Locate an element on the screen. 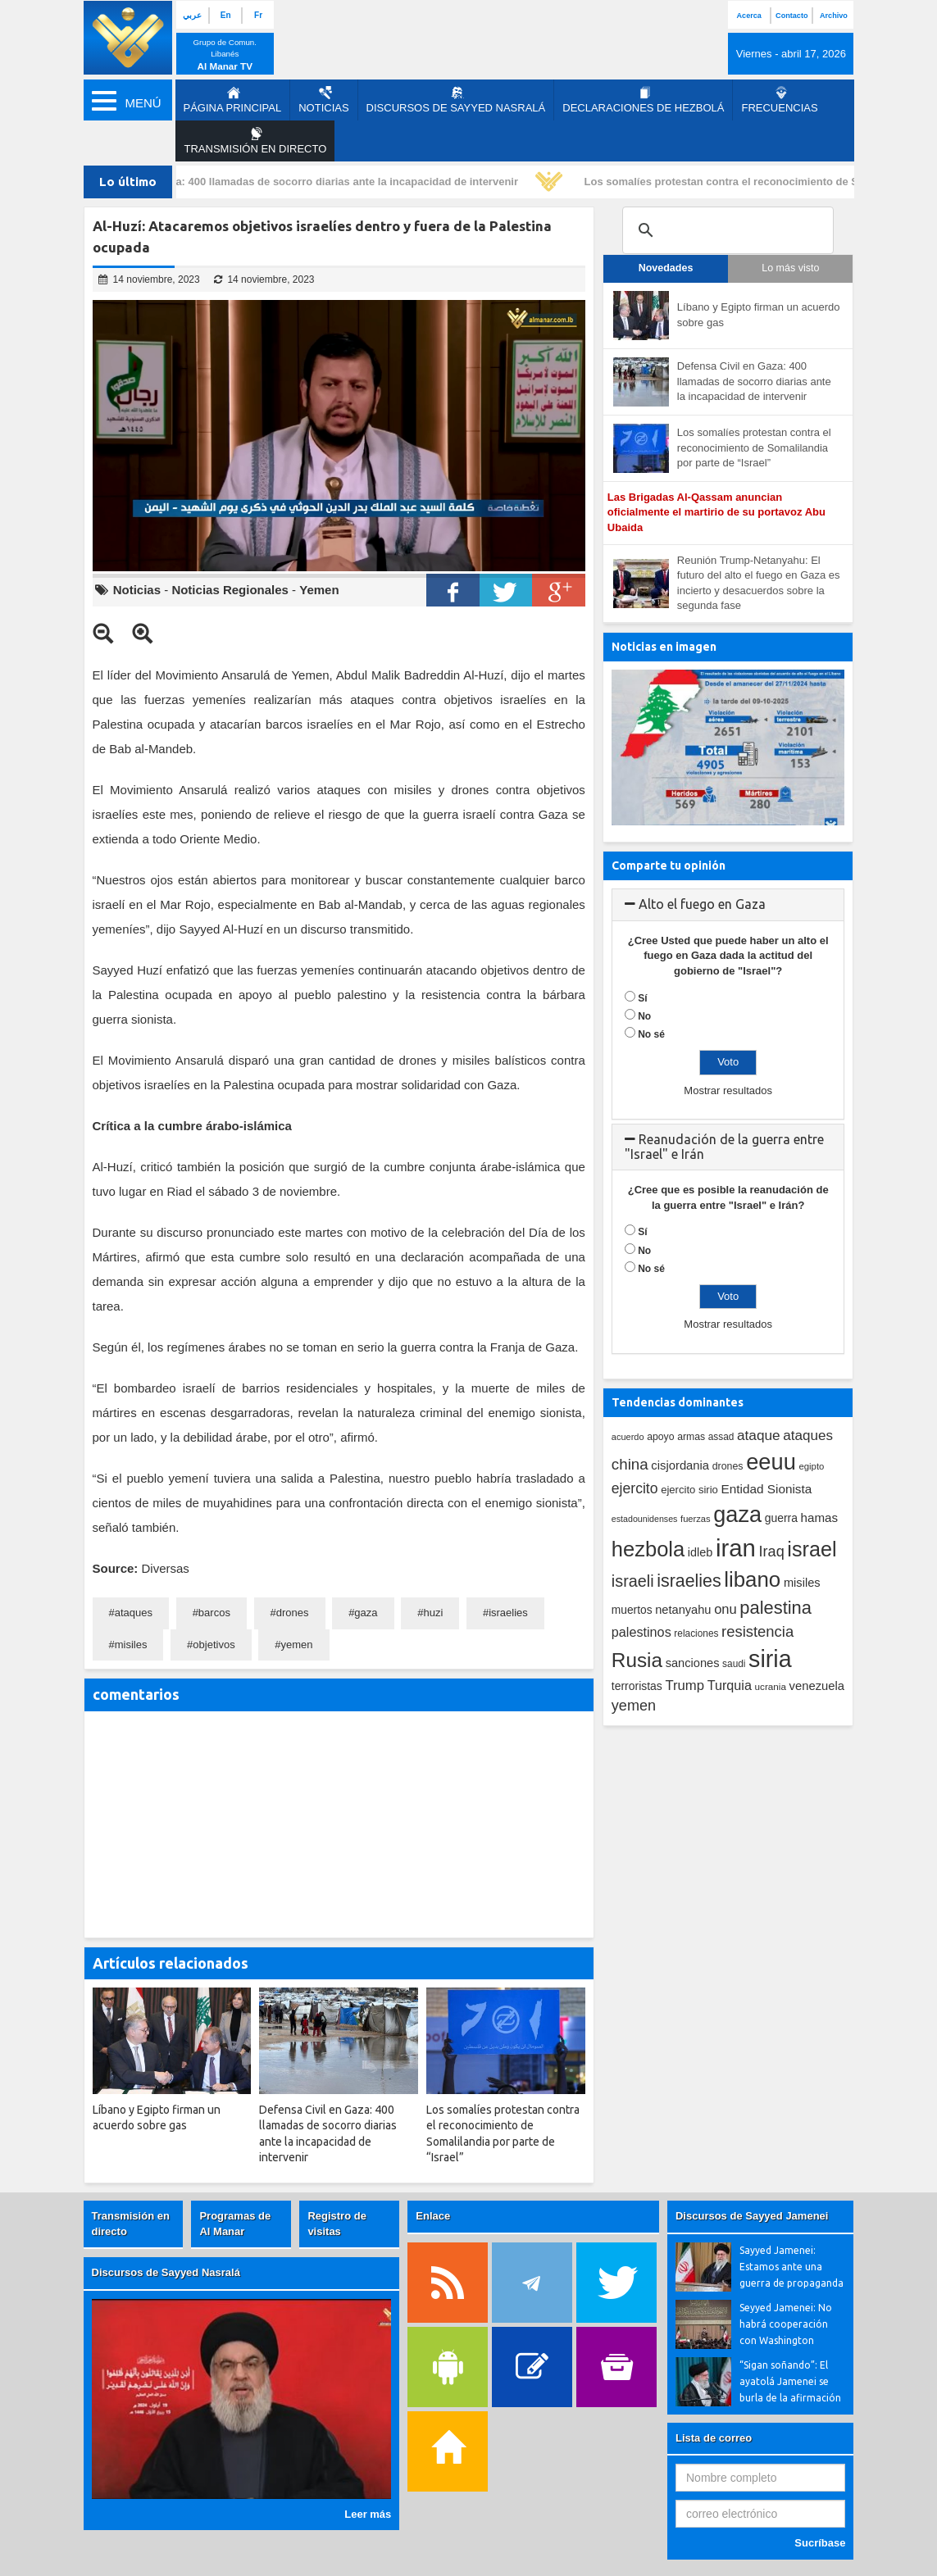 The width and height of the screenshot is (937, 2576). libano is located at coordinates (752, 1579).